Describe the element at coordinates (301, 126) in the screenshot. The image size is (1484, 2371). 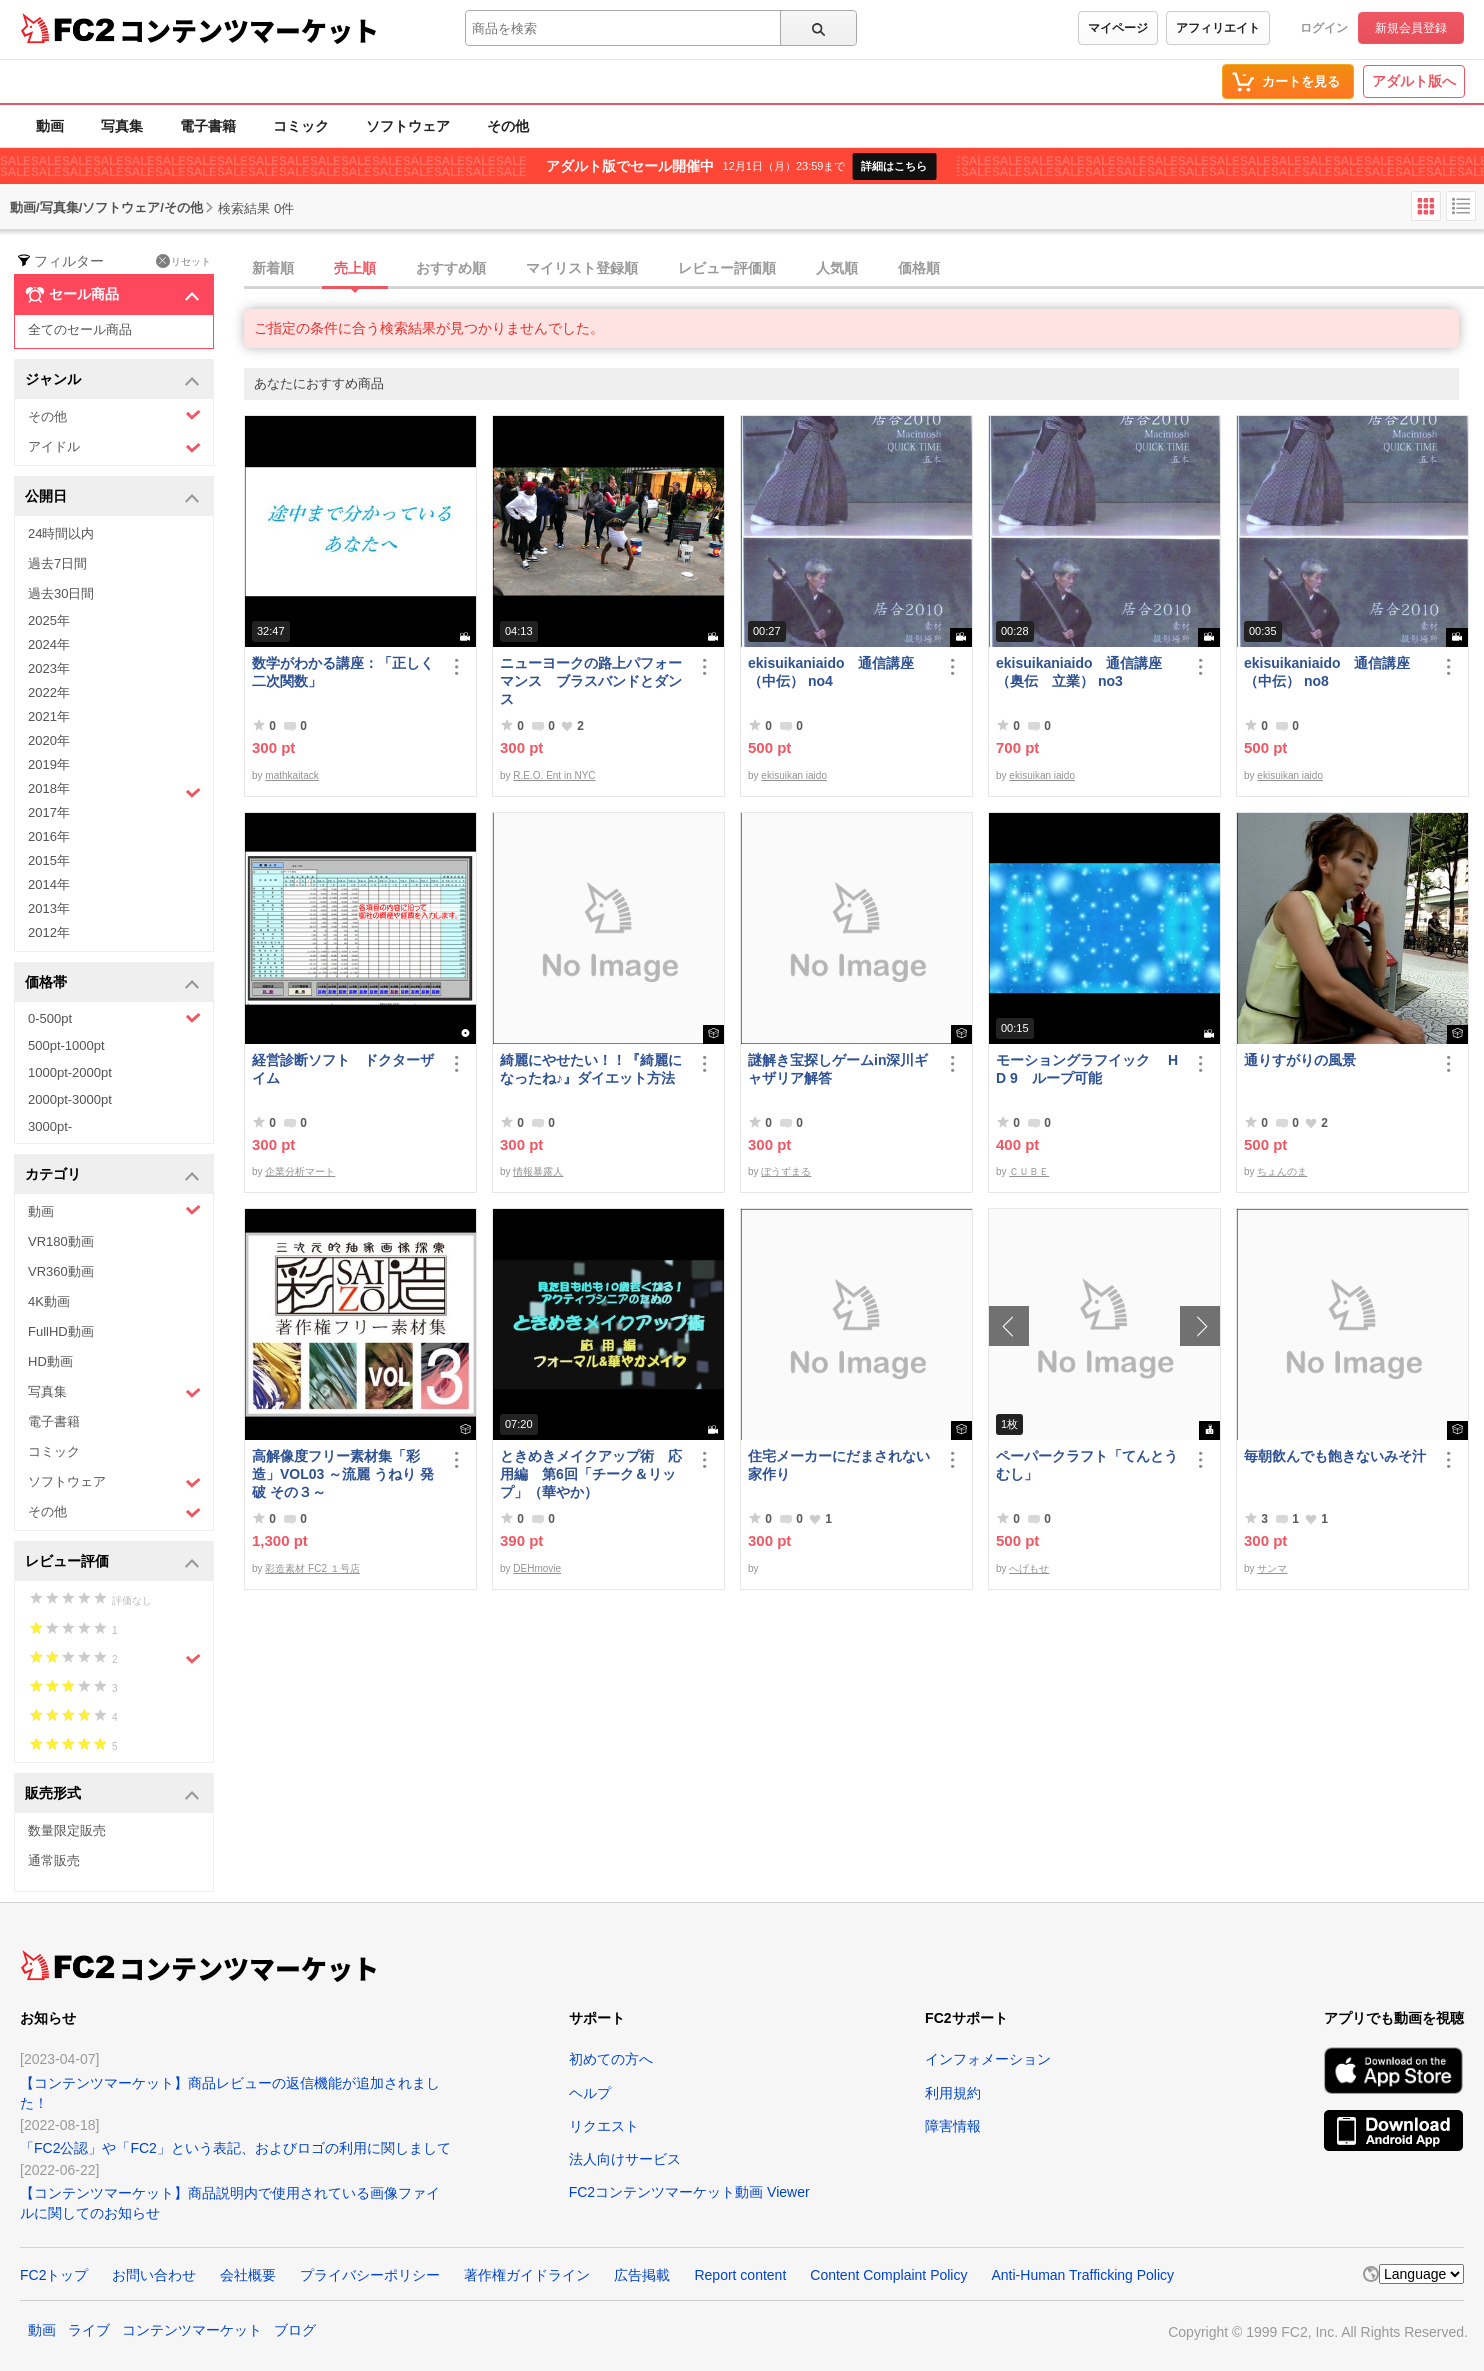
I see `コミック` at that location.